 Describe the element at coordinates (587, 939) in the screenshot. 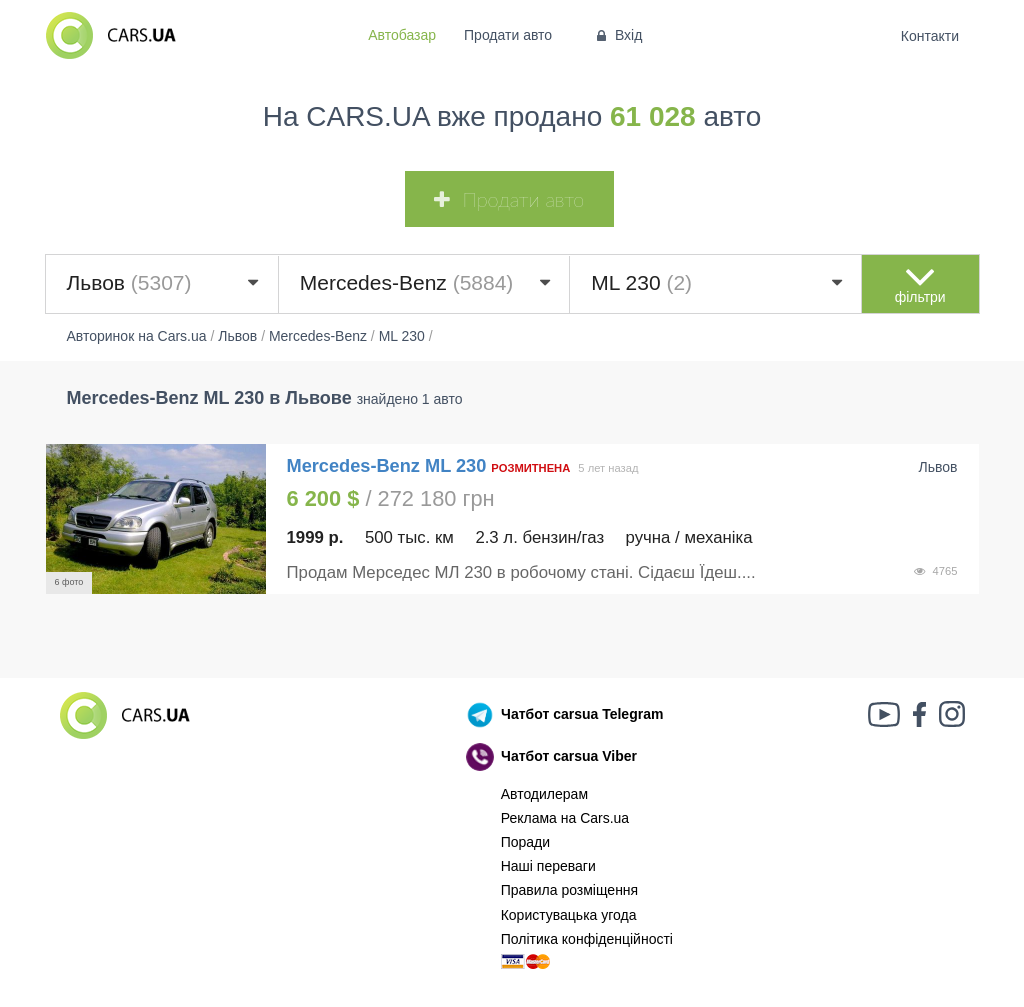

I see `Політика конфіденційності` at that location.